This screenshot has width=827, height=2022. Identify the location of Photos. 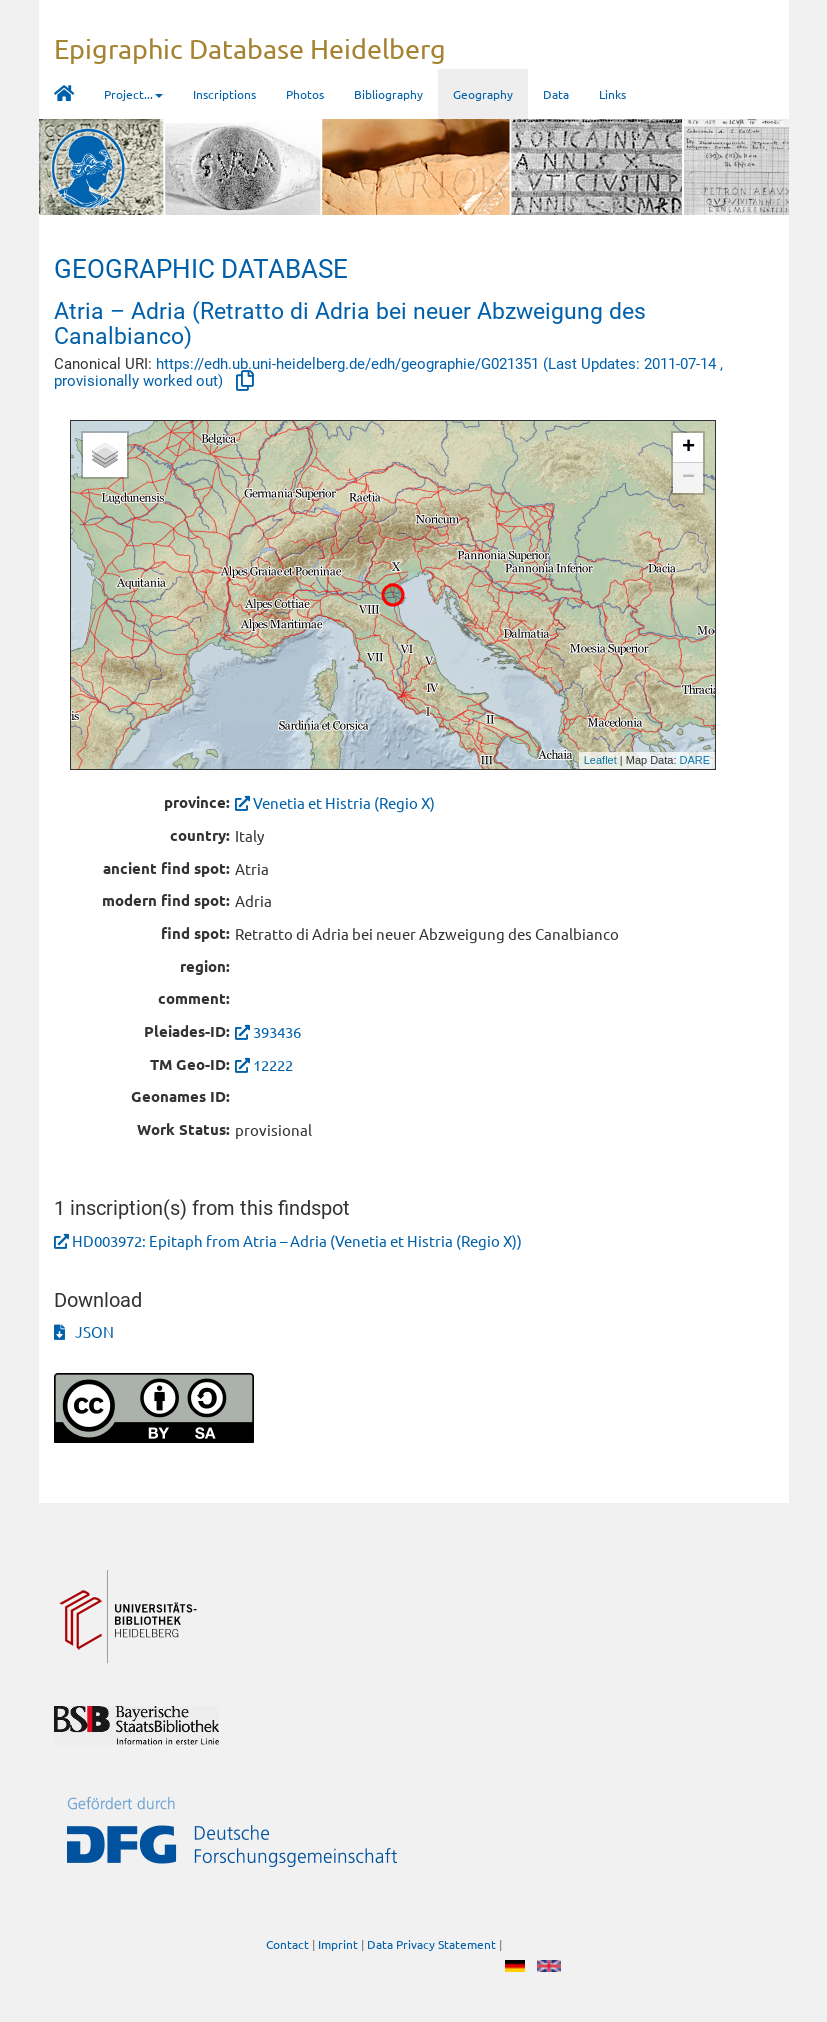
(305, 94).